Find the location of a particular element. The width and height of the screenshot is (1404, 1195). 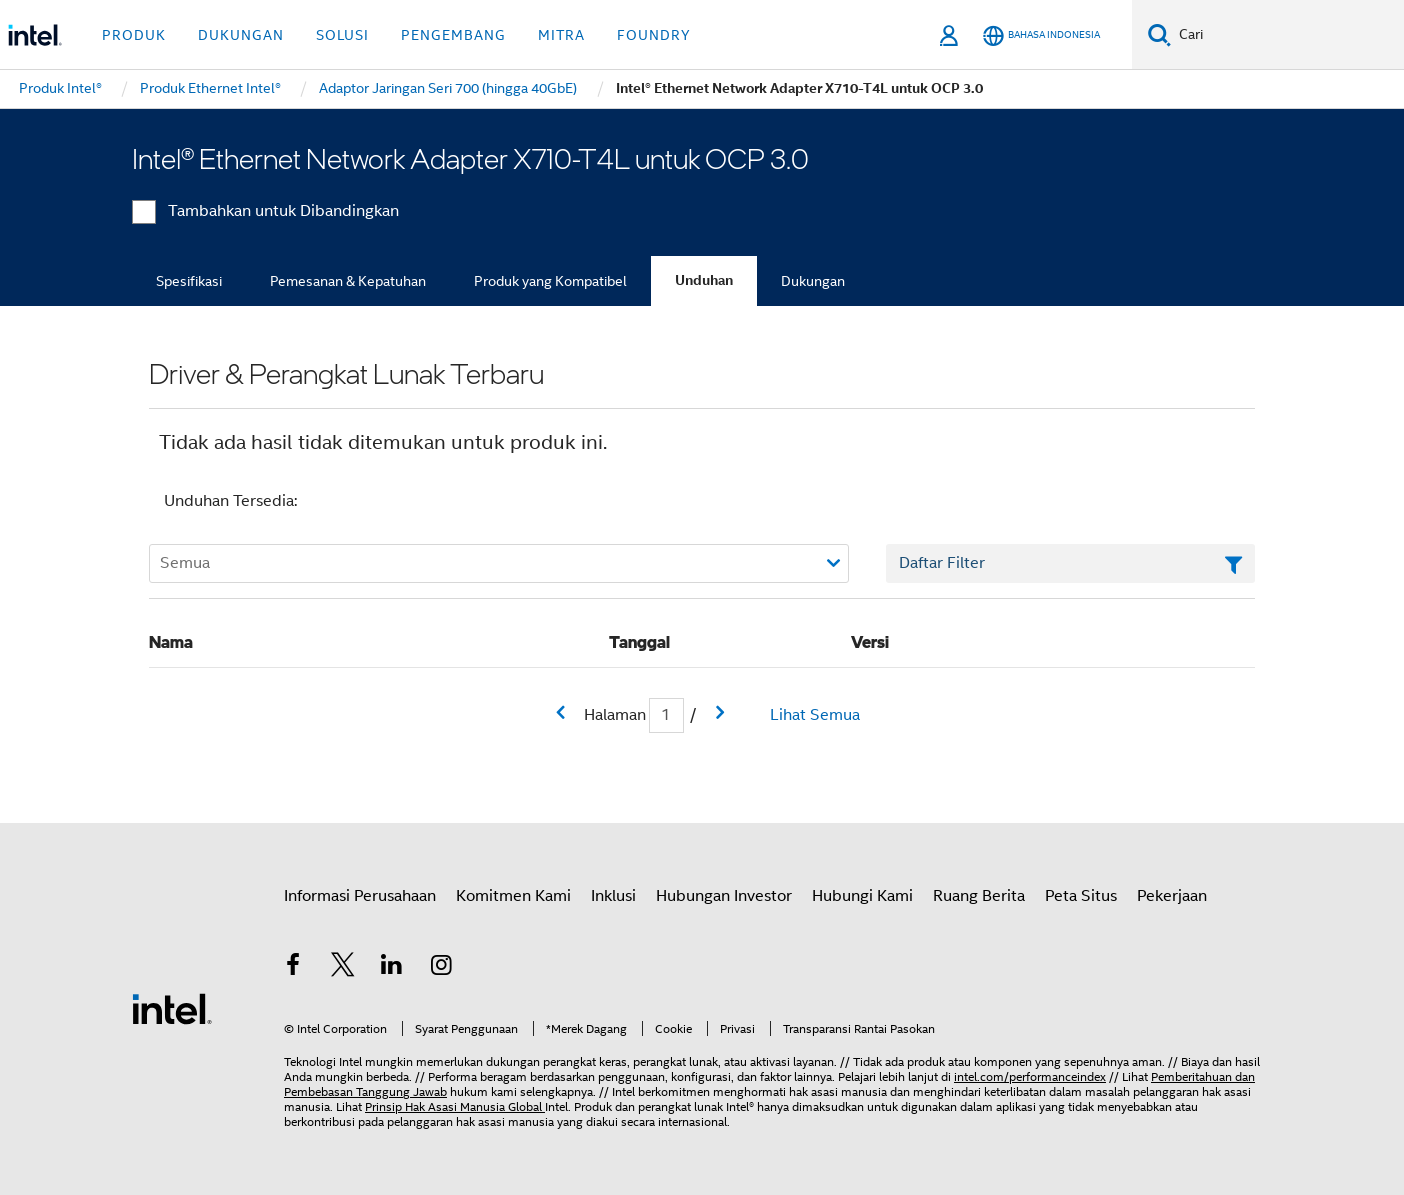

[Cari Intel.com] is located at coordinates (1287, 35).